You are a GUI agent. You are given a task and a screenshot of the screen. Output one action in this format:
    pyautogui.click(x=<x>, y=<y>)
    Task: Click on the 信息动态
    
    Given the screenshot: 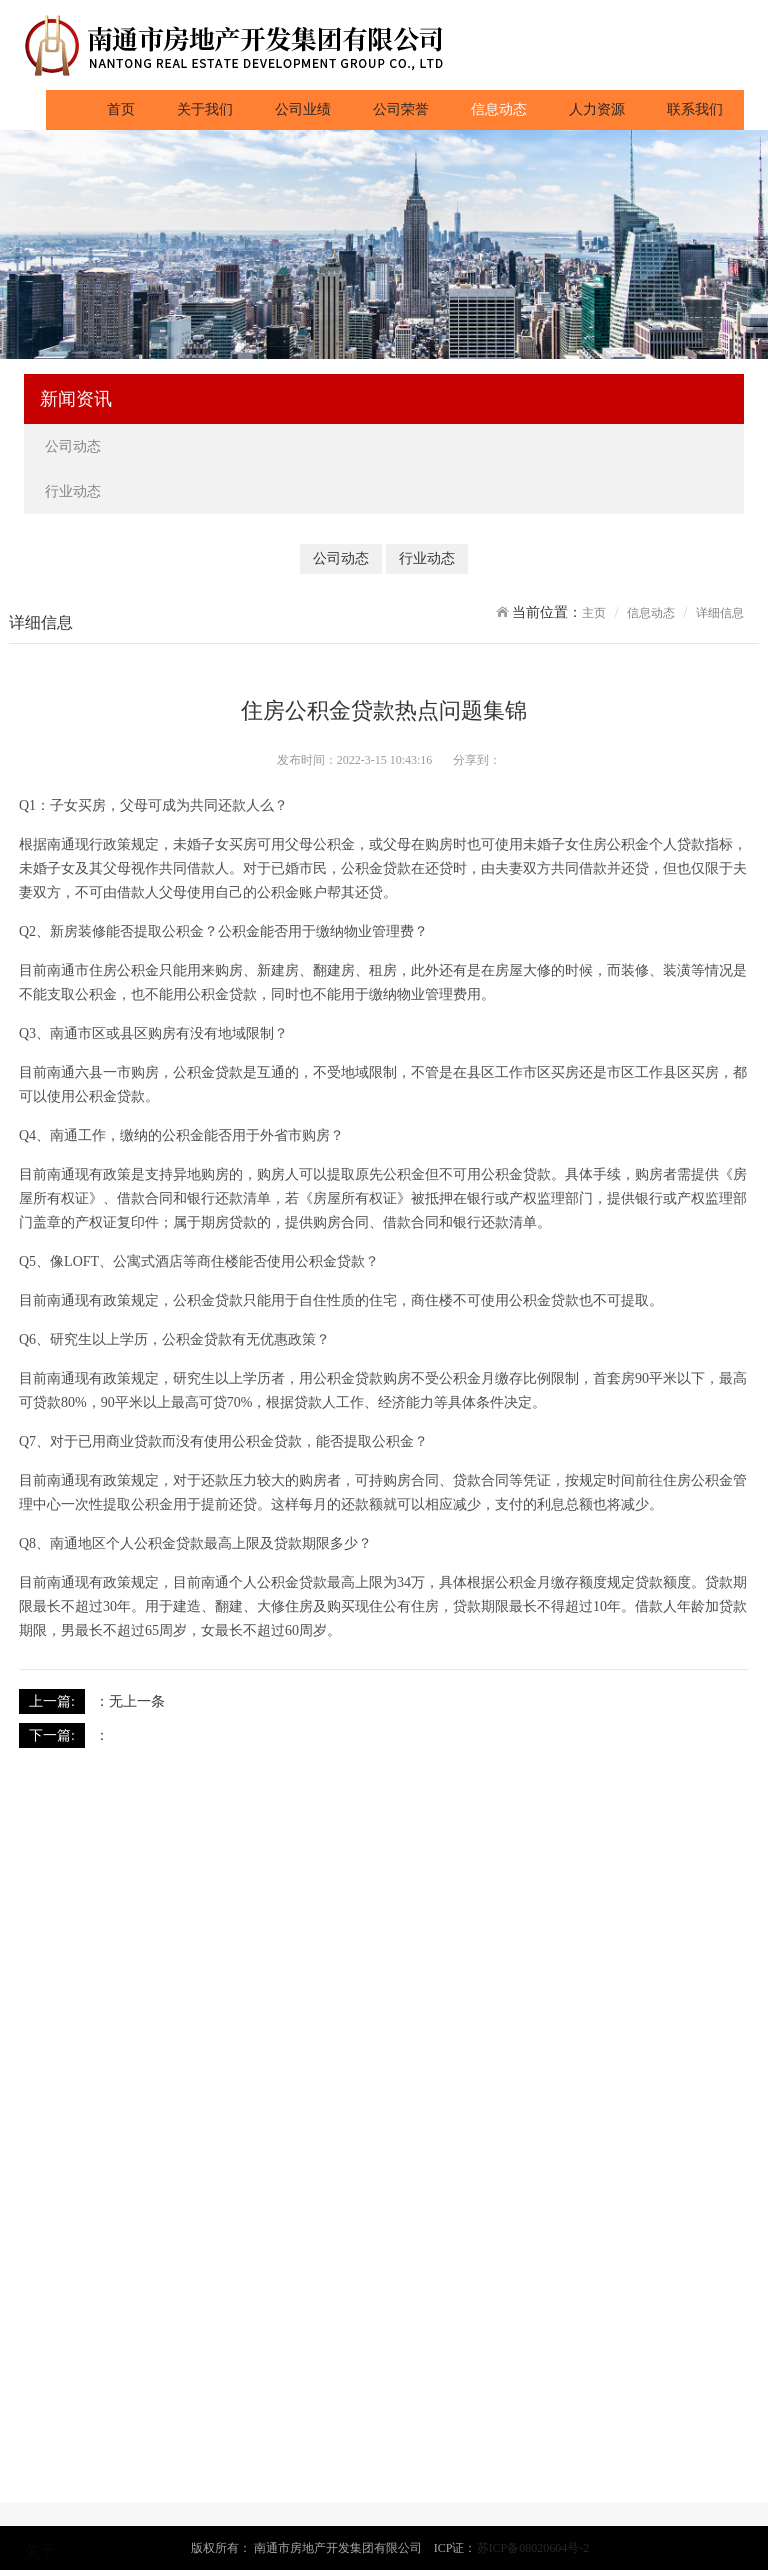 What is the action you would take?
    pyautogui.click(x=499, y=109)
    